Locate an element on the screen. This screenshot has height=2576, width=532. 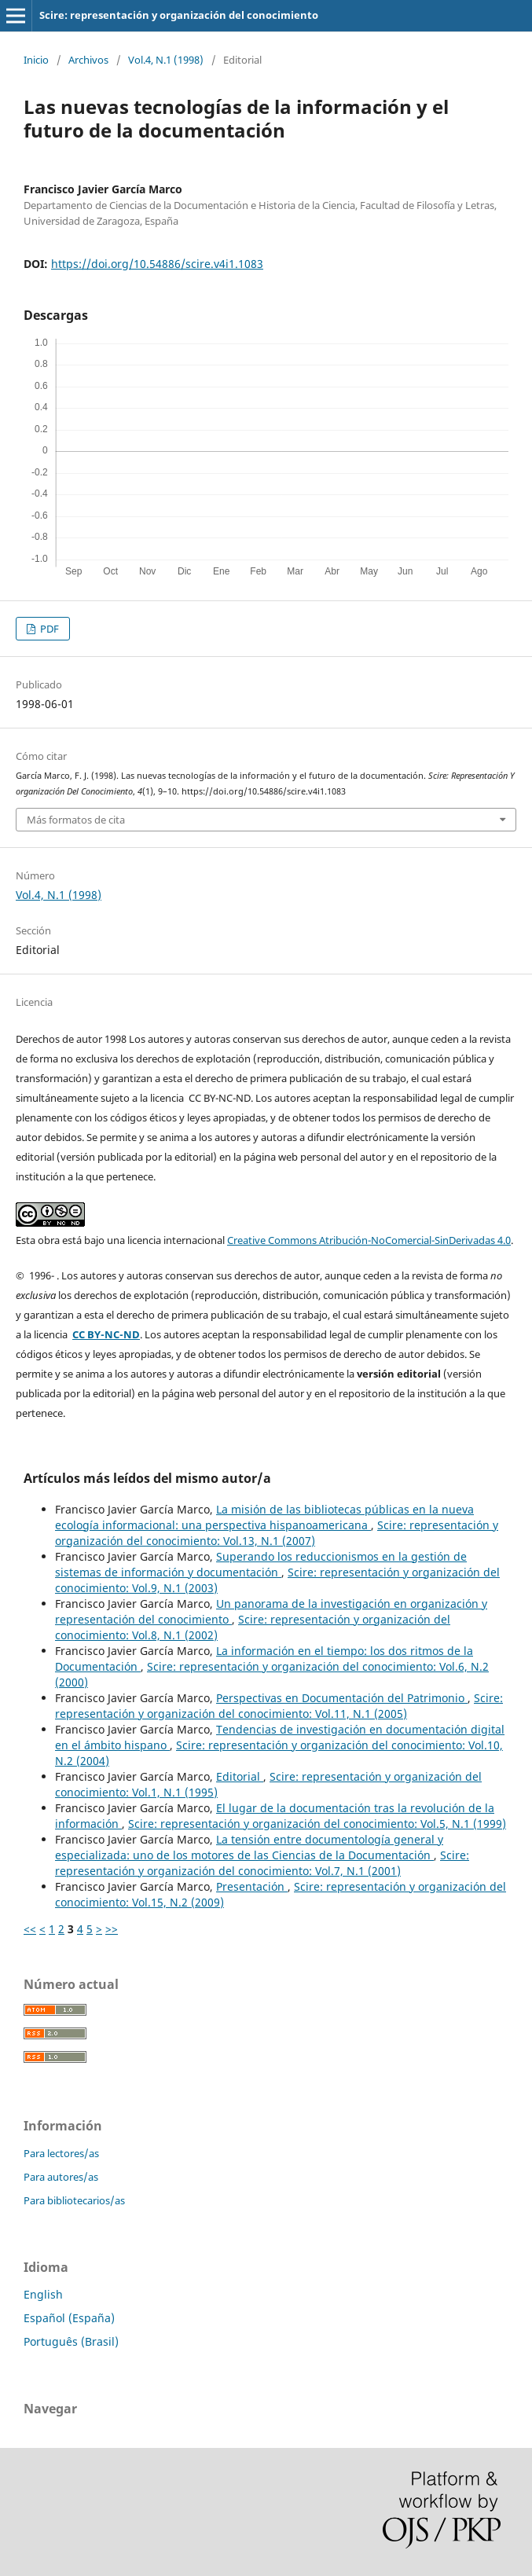
Presentación is located at coordinates (252, 1886).